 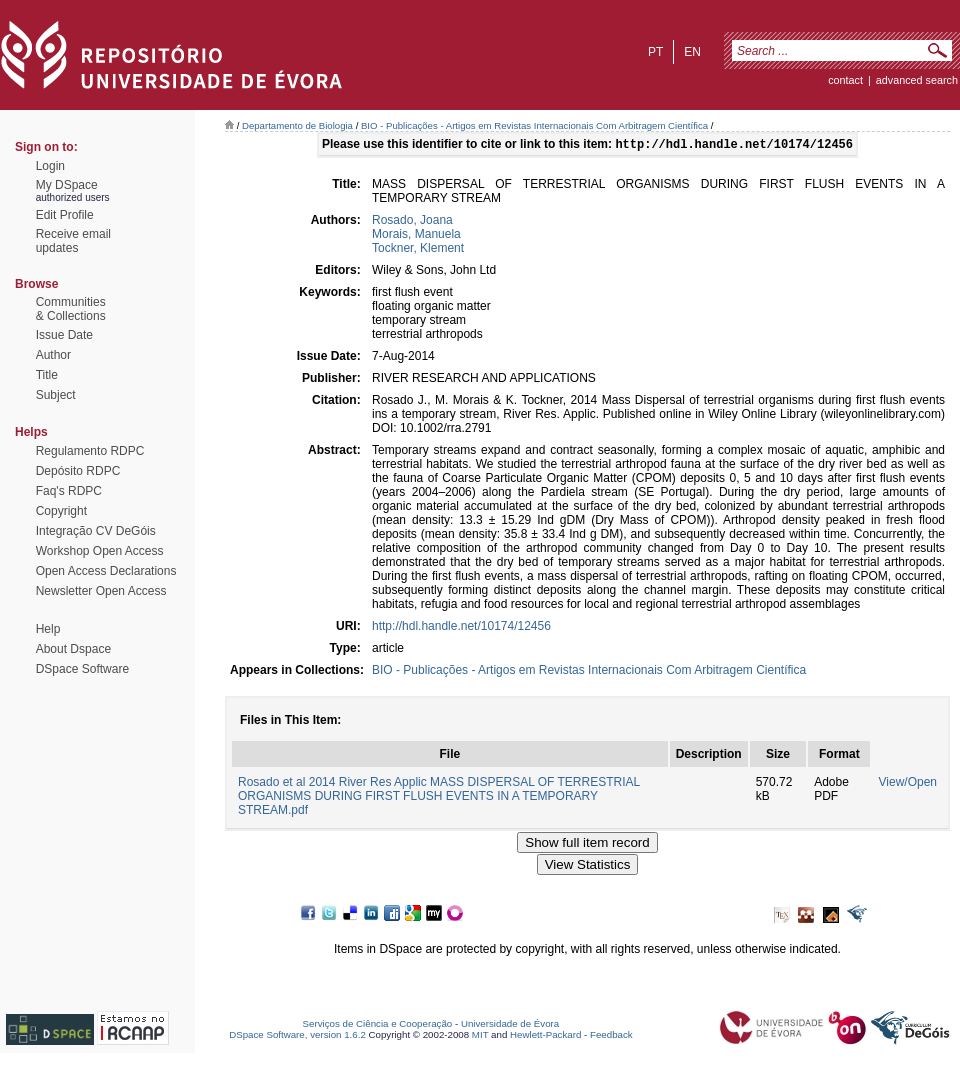 What do you see at coordinates (908, 784) in the screenshot?
I see `View/Open` at bounding box center [908, 784].